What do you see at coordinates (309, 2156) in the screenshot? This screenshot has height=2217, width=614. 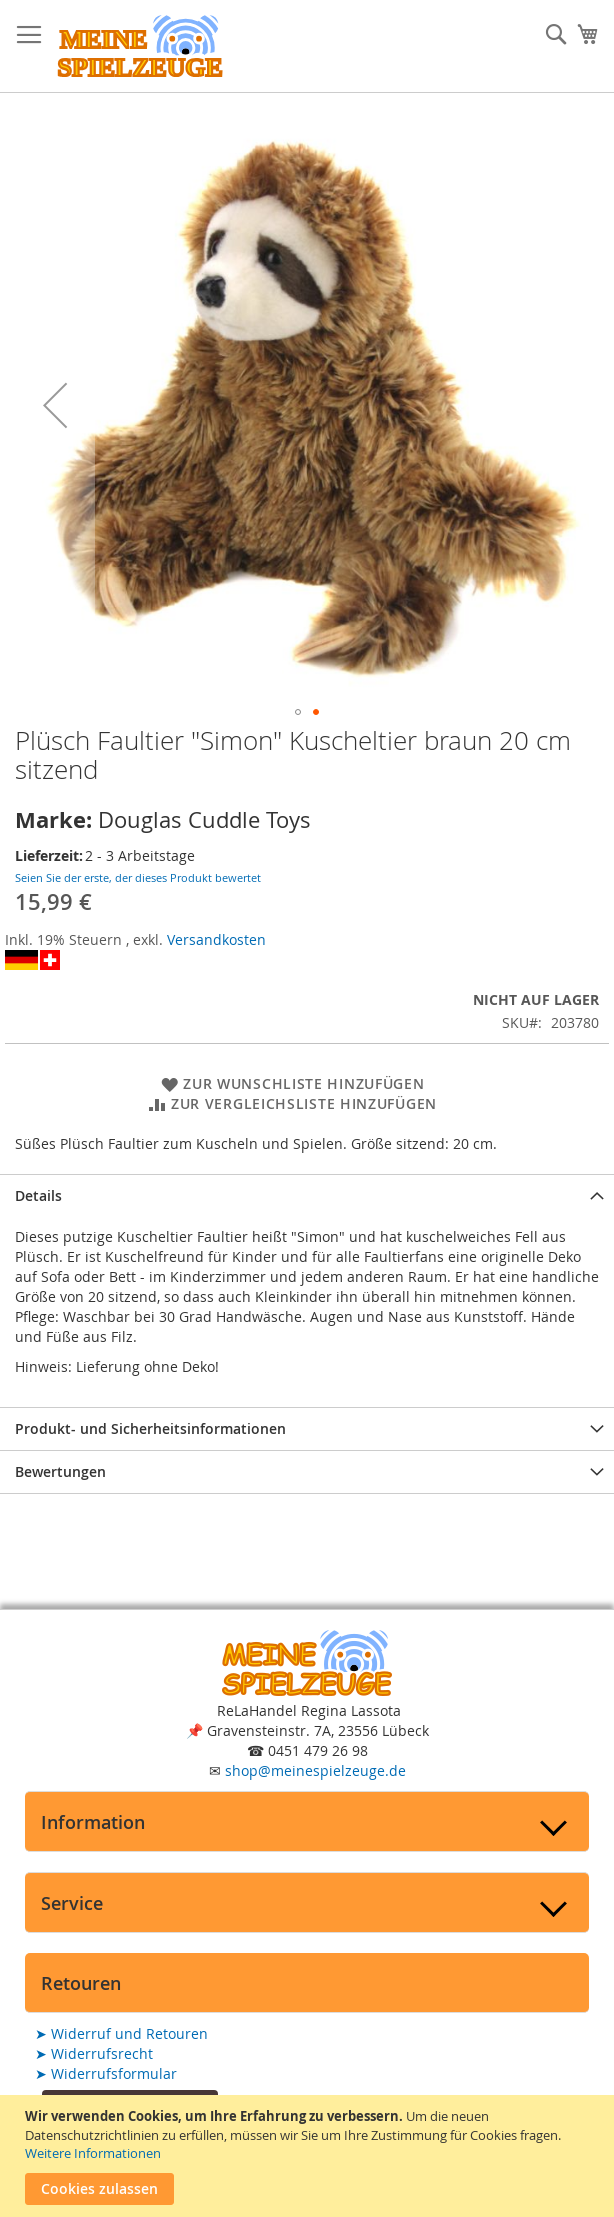 I see `[document]` at bounding box center [309, 2156].